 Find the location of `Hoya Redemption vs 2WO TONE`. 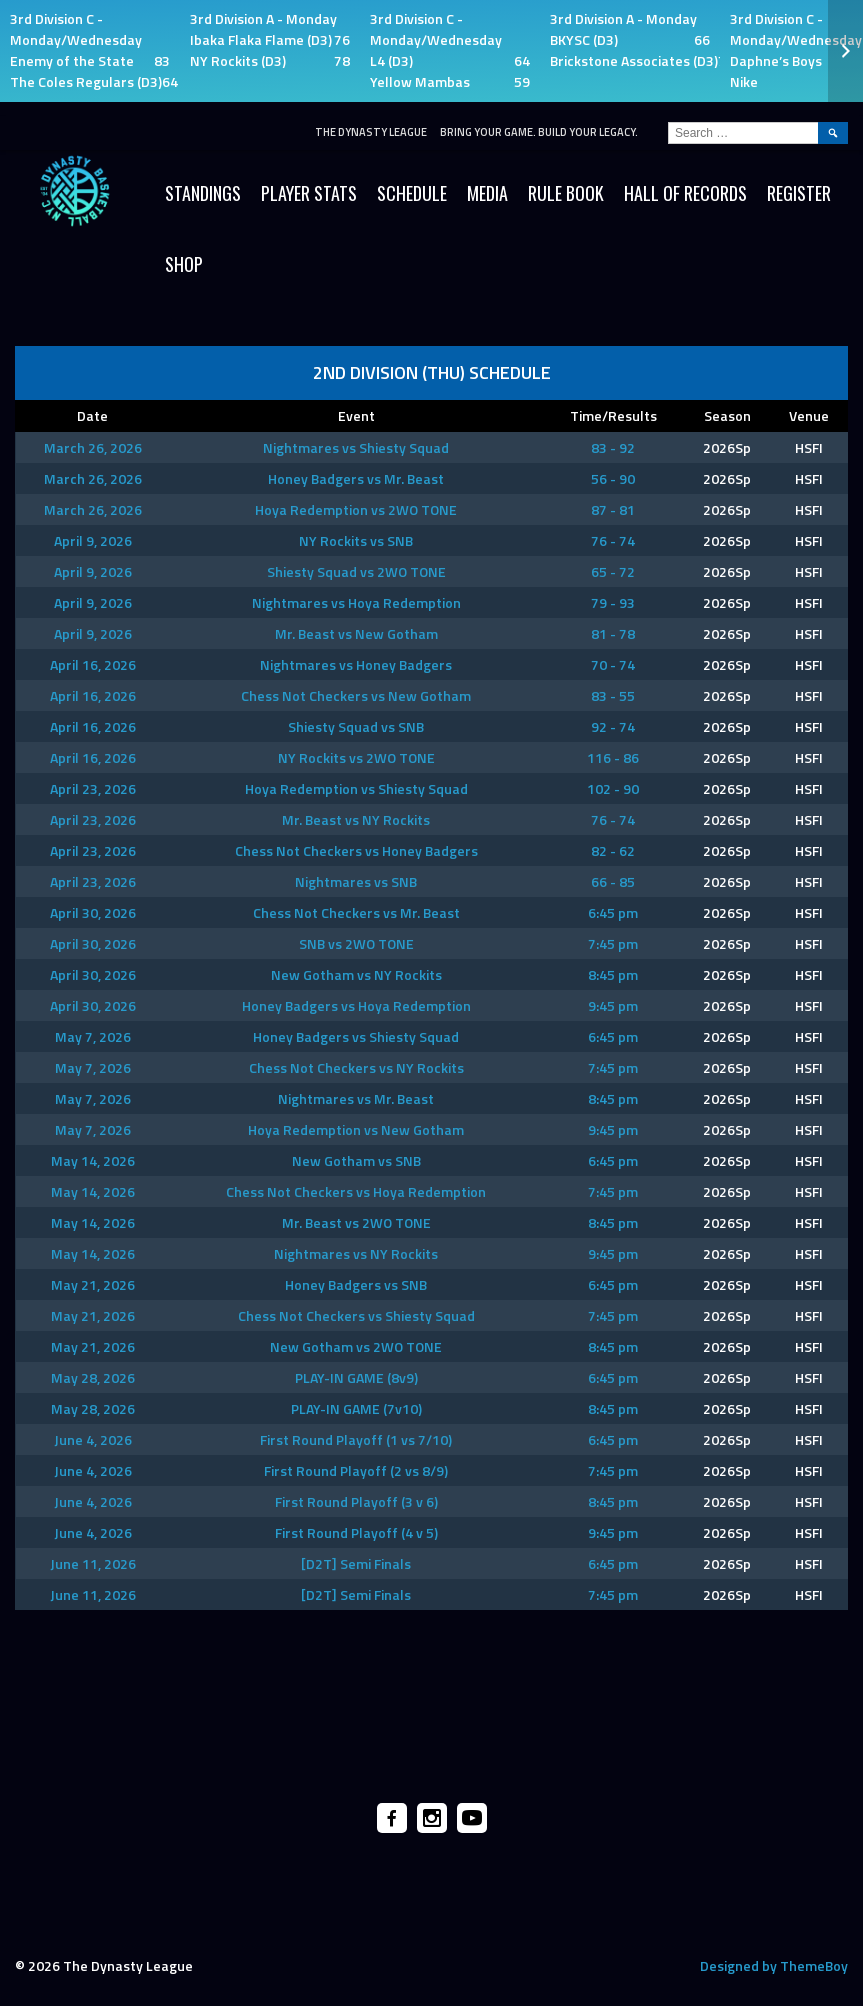

Hoya Redemption vs 2WO TONE is located at coordinates (356, 509).